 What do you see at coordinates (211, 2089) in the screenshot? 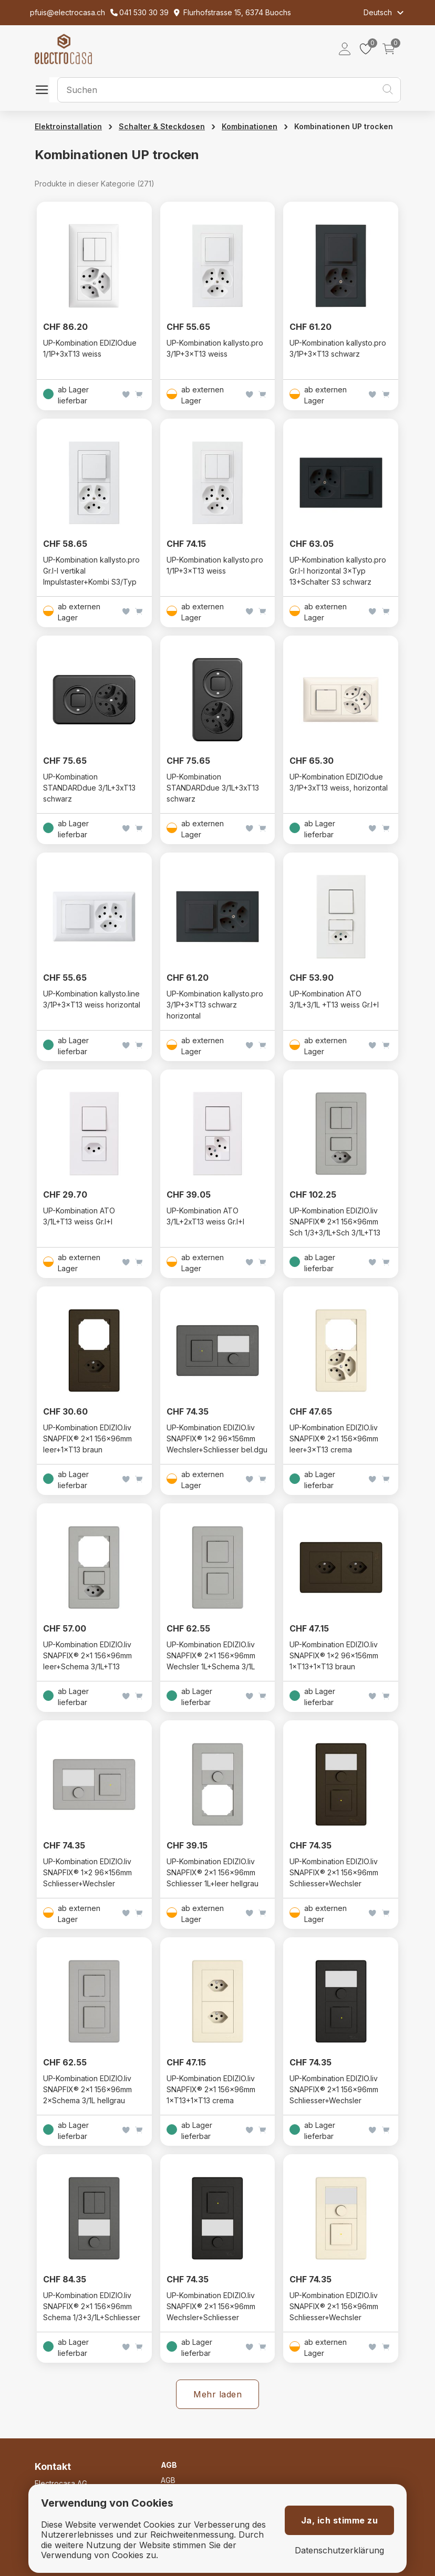
I see `UP-Kombination EDIZIO.liv SNAPFIX® 2×1 156×96mm 1×T13+1×T13 crema` at bounding box center [211, 2089].